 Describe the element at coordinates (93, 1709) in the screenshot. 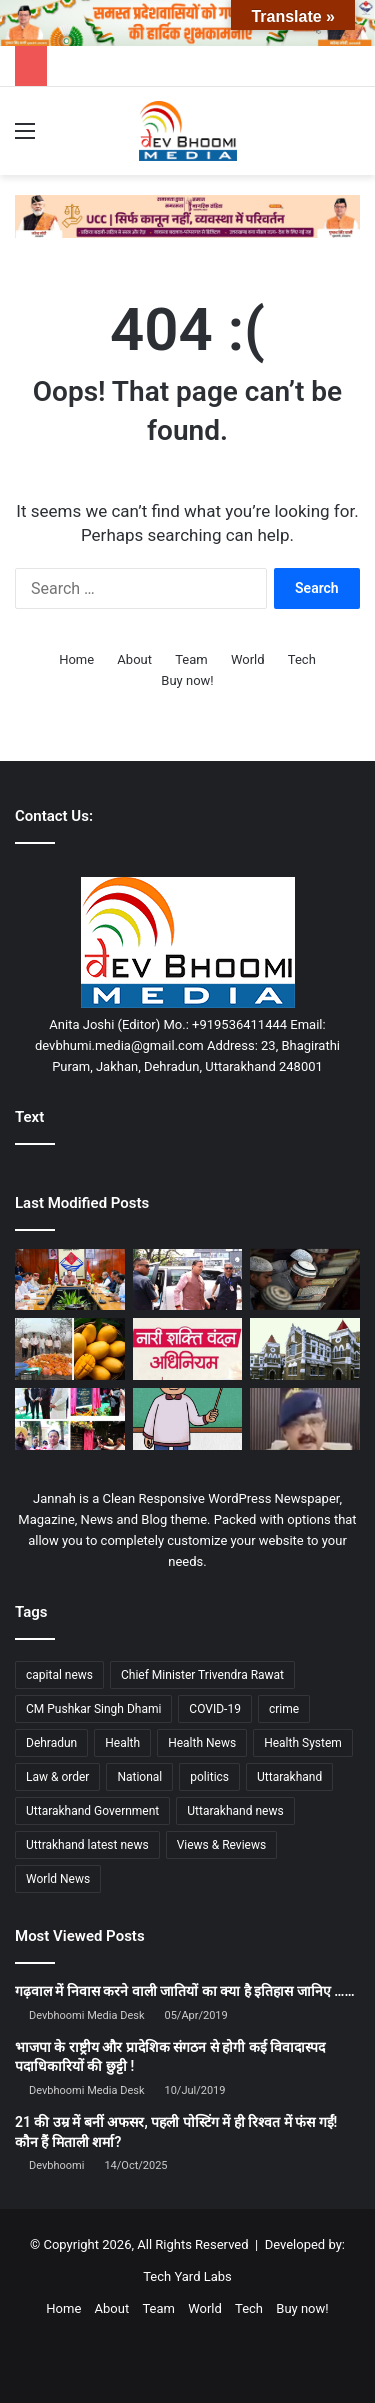

I see `CM Pushkar Singh Dhami [CM Pushkar Singh Dhami (1,836 items)]` at that location.